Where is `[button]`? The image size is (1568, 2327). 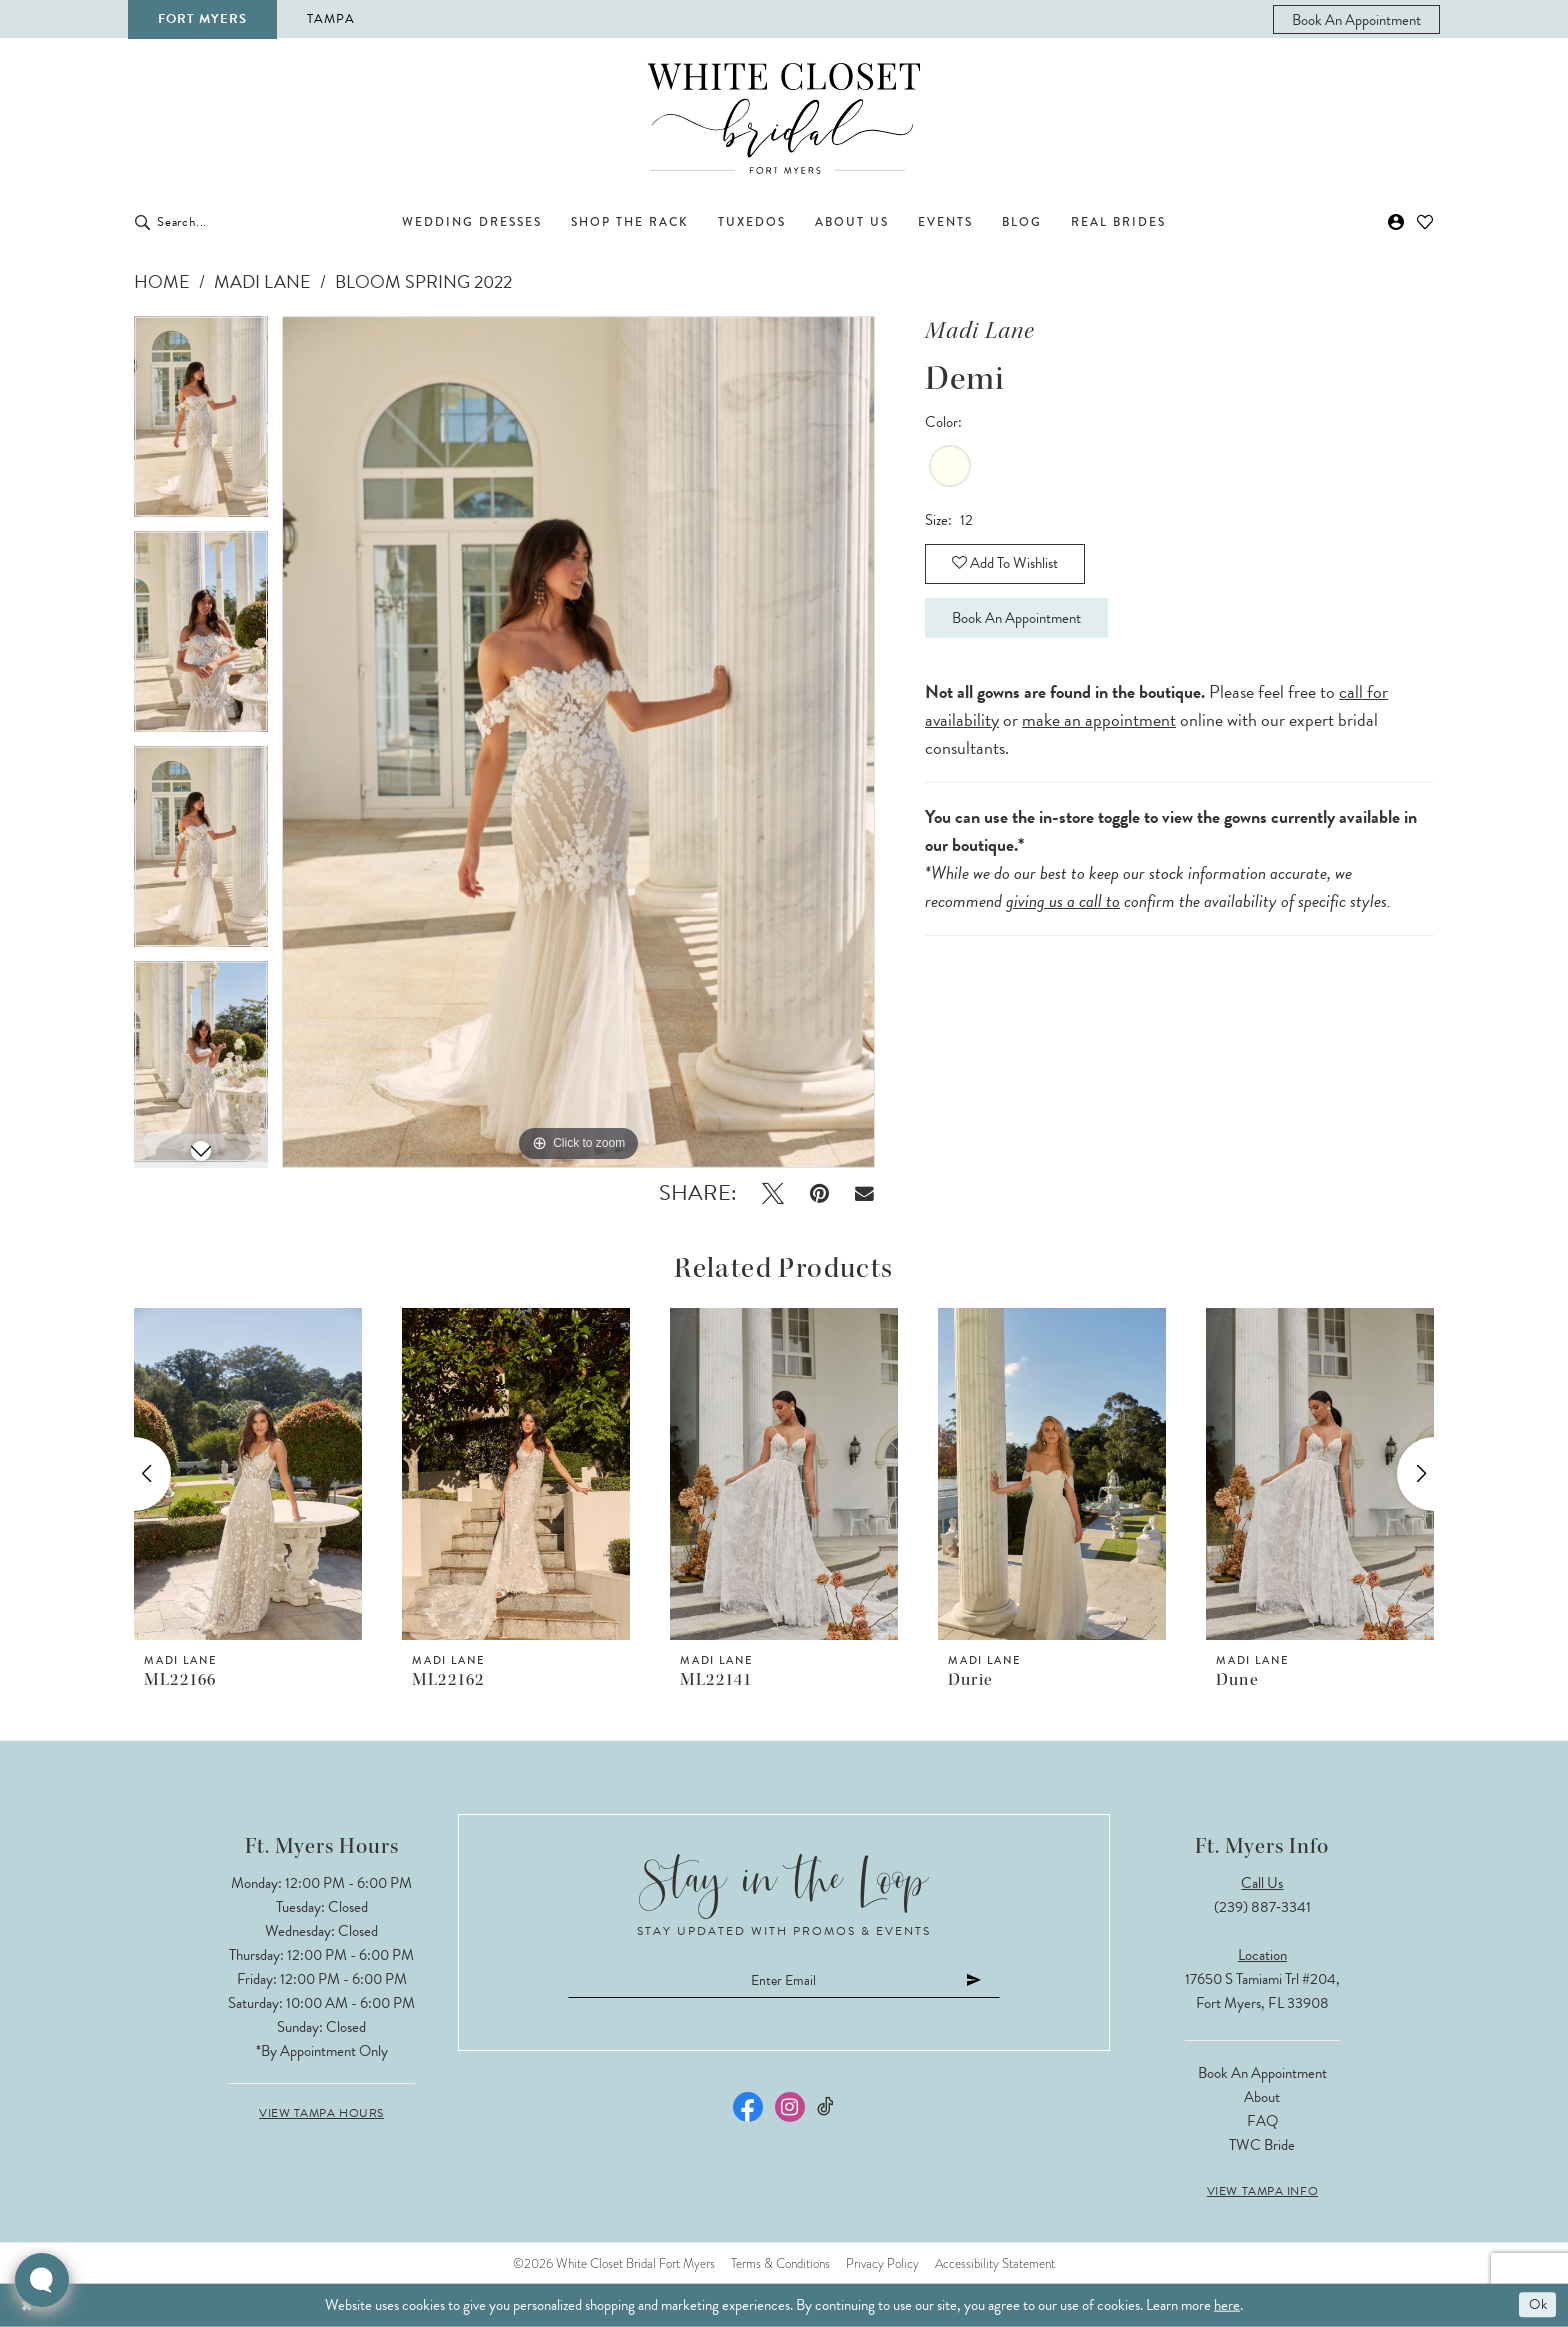 [button] is located at coordinates (1396, 222).